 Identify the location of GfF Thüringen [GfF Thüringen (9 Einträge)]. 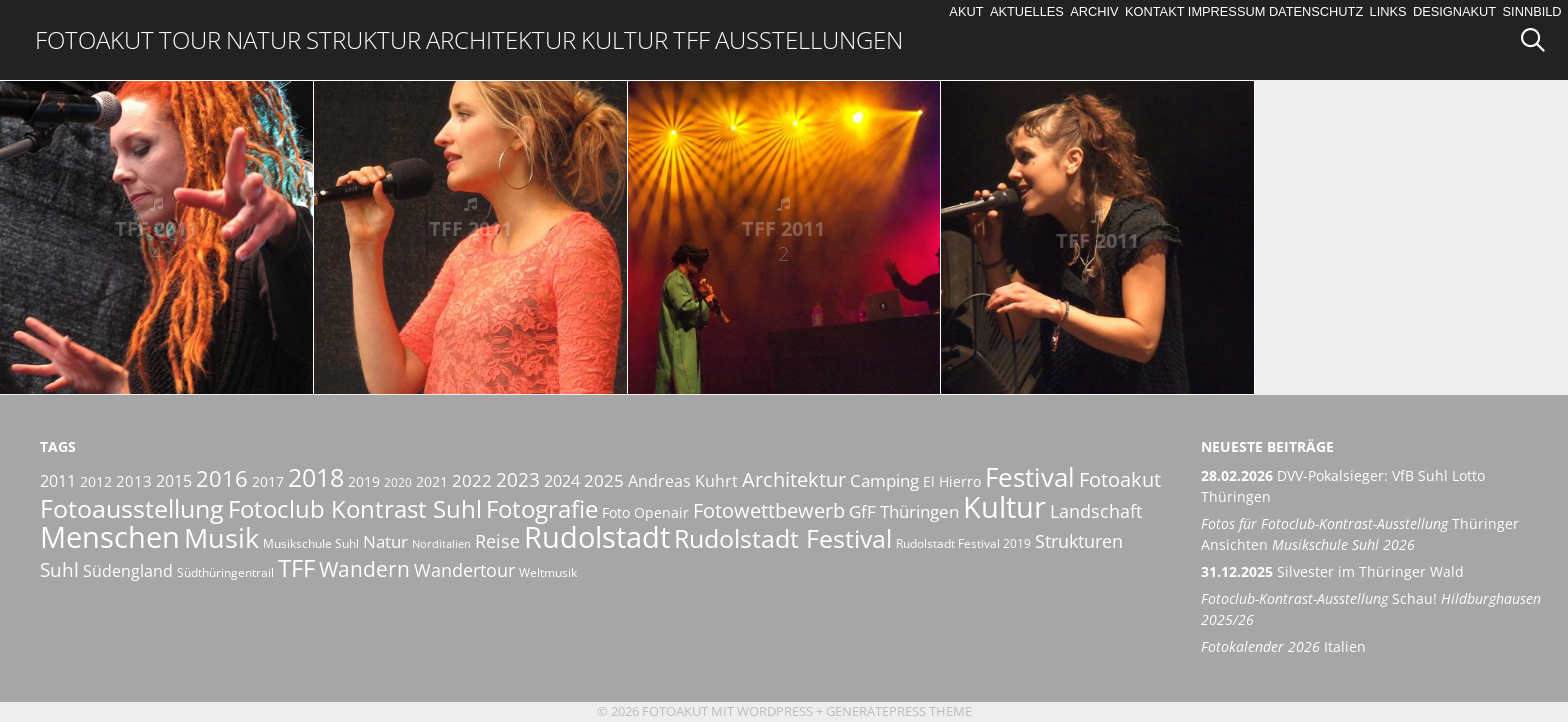
(904, 511).